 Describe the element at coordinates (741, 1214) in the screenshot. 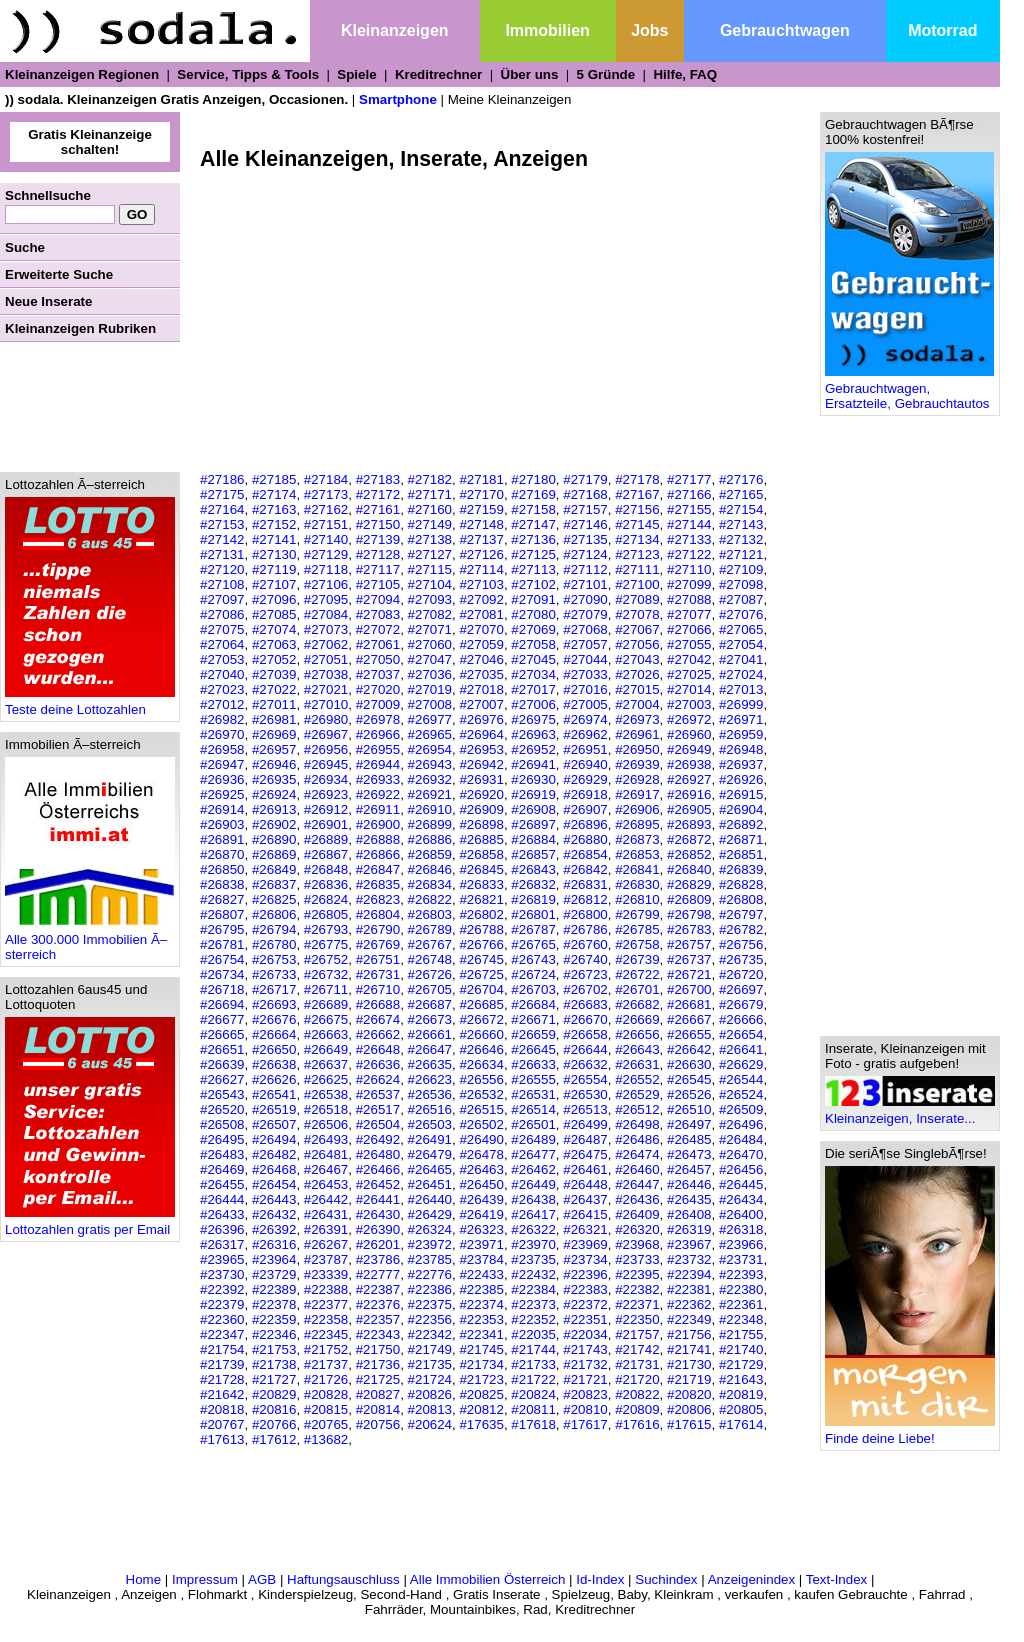

I see `#26400` at that location.